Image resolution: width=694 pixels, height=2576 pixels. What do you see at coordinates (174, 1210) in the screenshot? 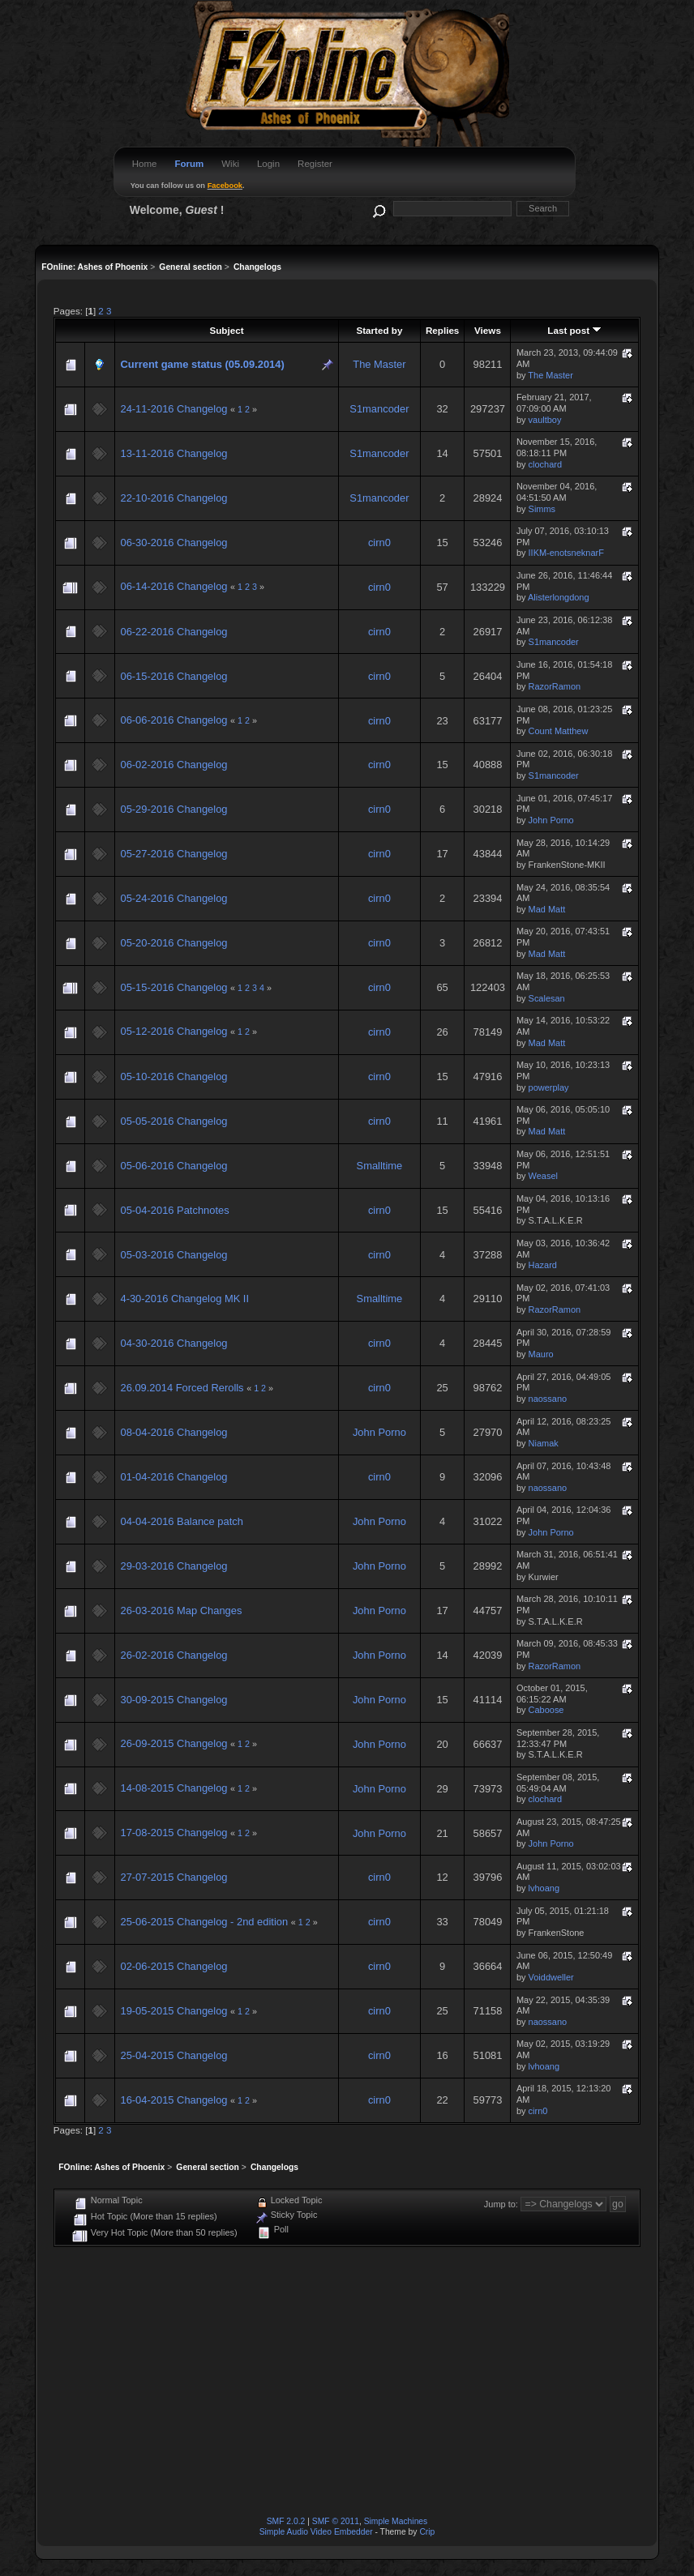
I see `05-04-2016 Patchnotes` at bounding box center [174, 1210].